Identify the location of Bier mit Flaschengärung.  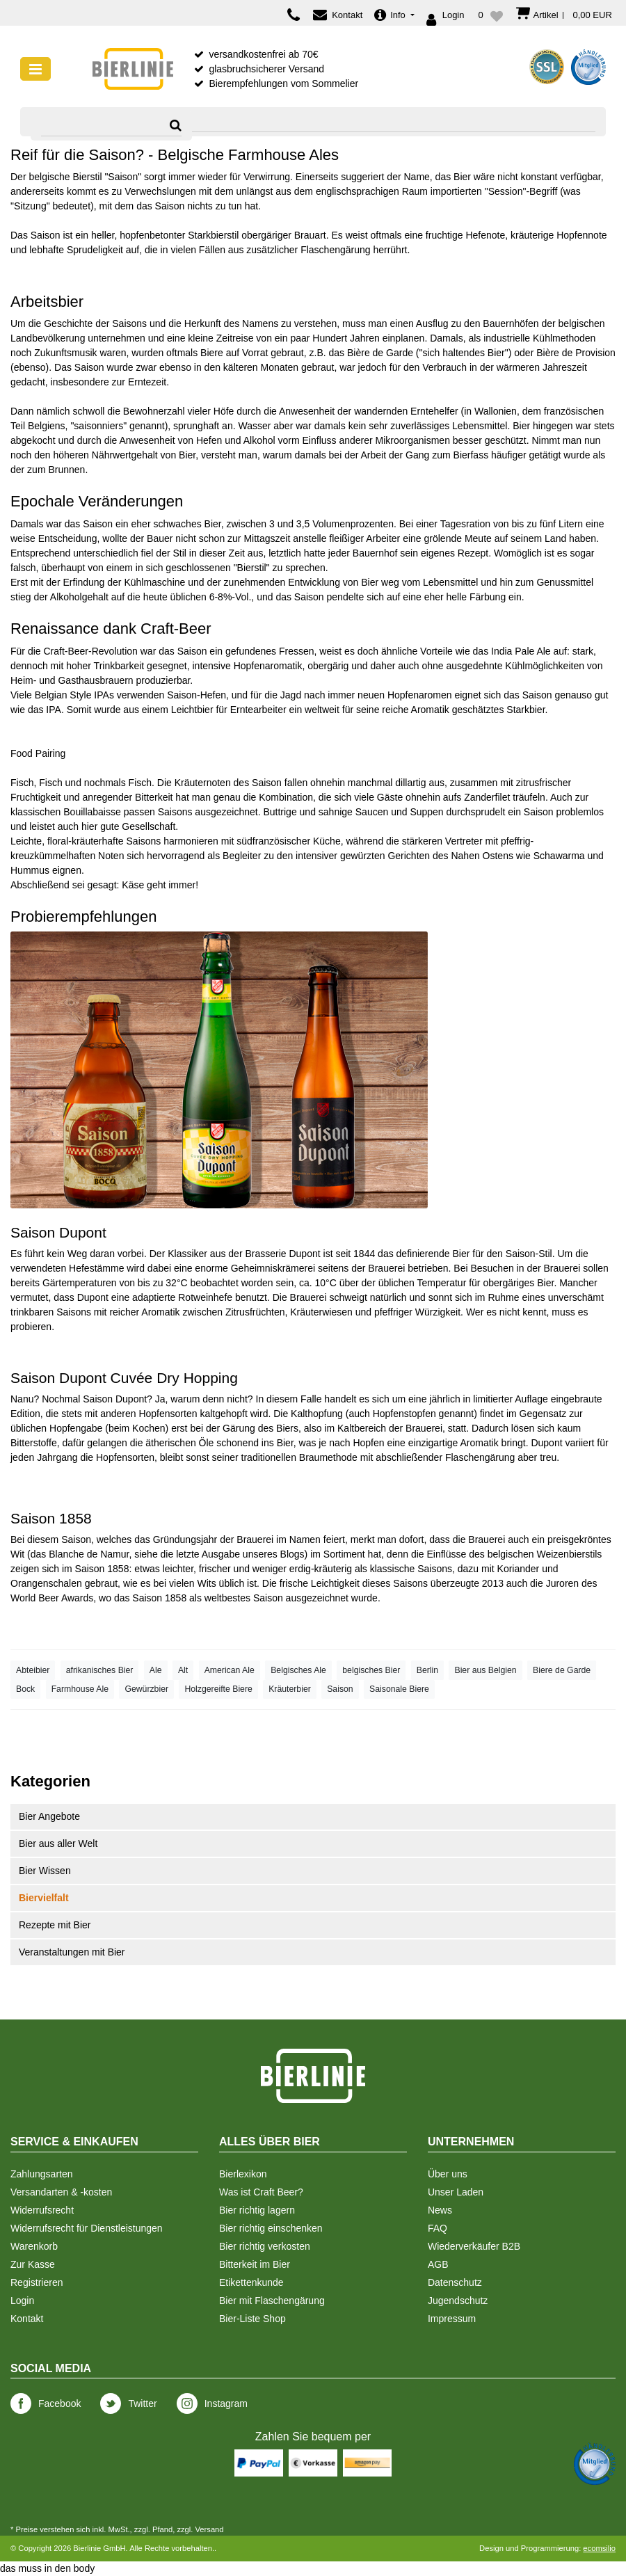
(272, 2300).